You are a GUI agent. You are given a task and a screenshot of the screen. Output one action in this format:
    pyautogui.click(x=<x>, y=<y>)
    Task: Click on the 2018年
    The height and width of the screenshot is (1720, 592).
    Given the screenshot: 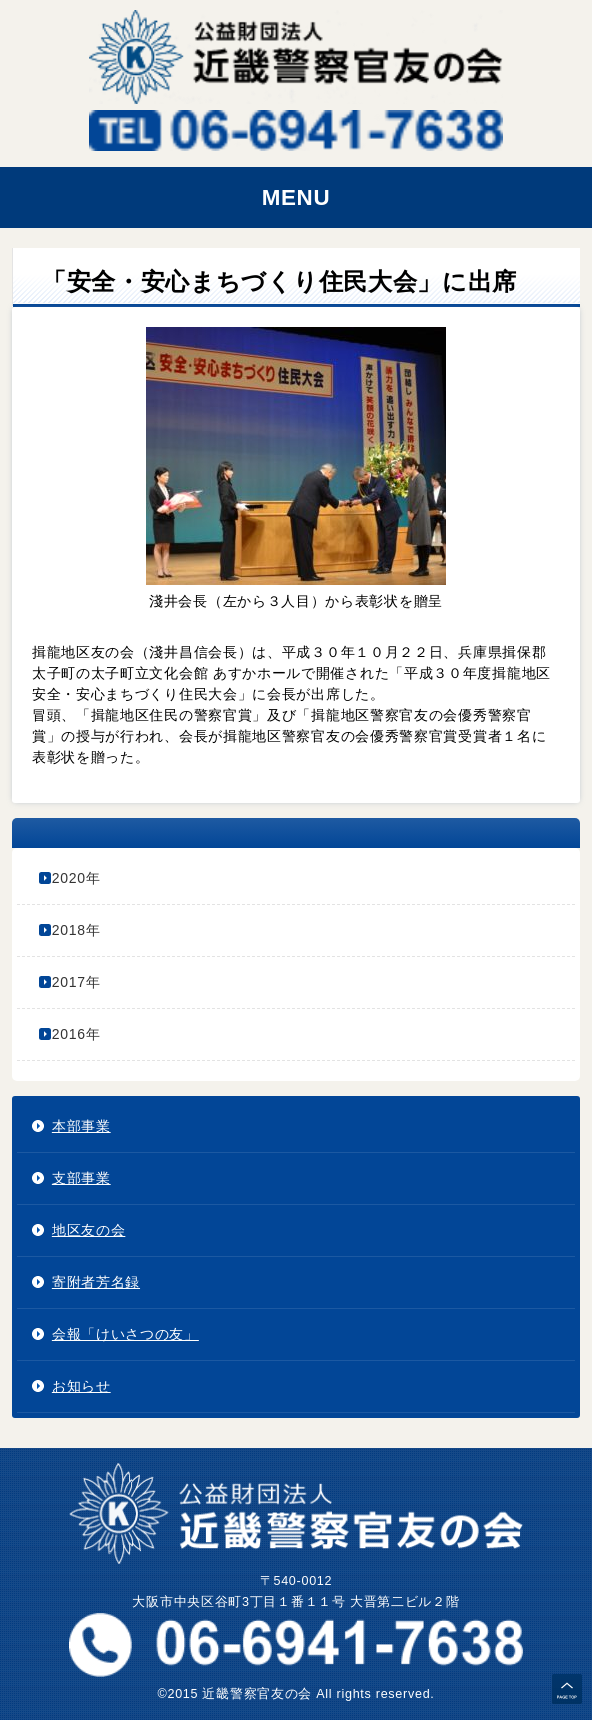 What is the action you would take?
    pyautogui.click(x=76, y=930)
    